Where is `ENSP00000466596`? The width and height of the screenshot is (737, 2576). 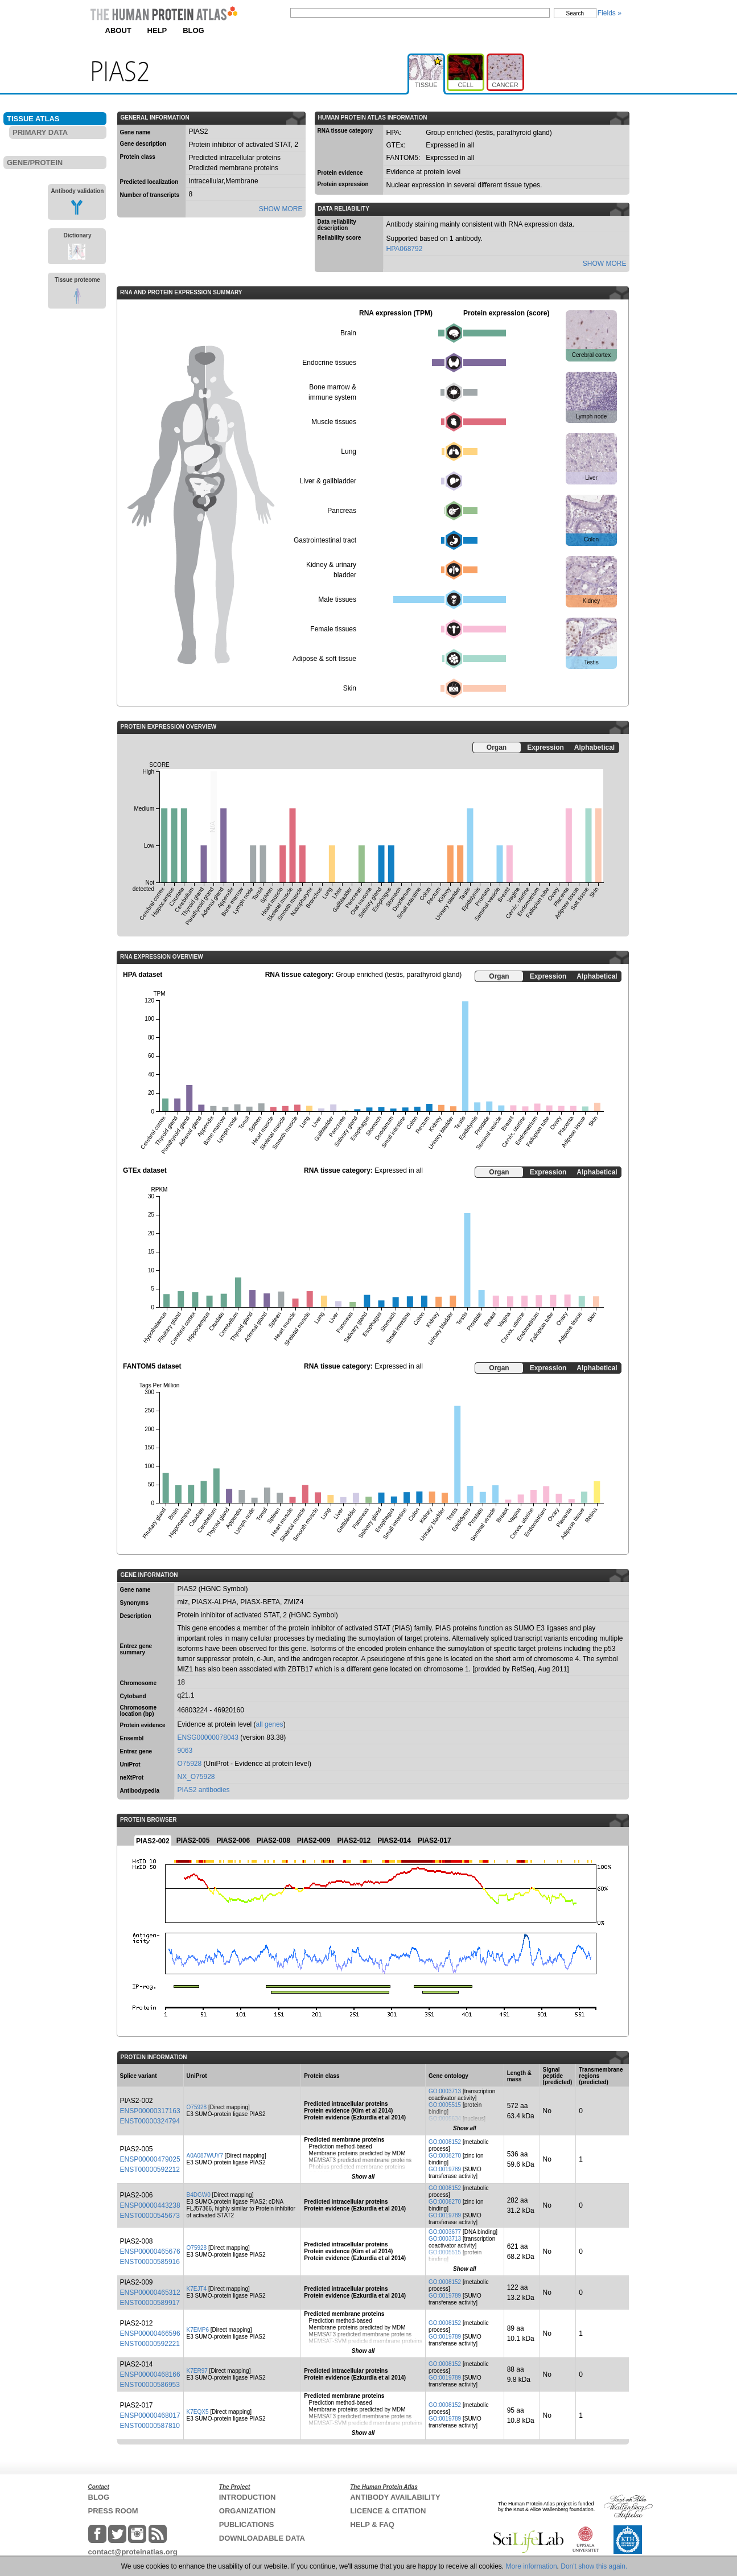
ENSP00000466596 is located at coordinates (150, 2333).